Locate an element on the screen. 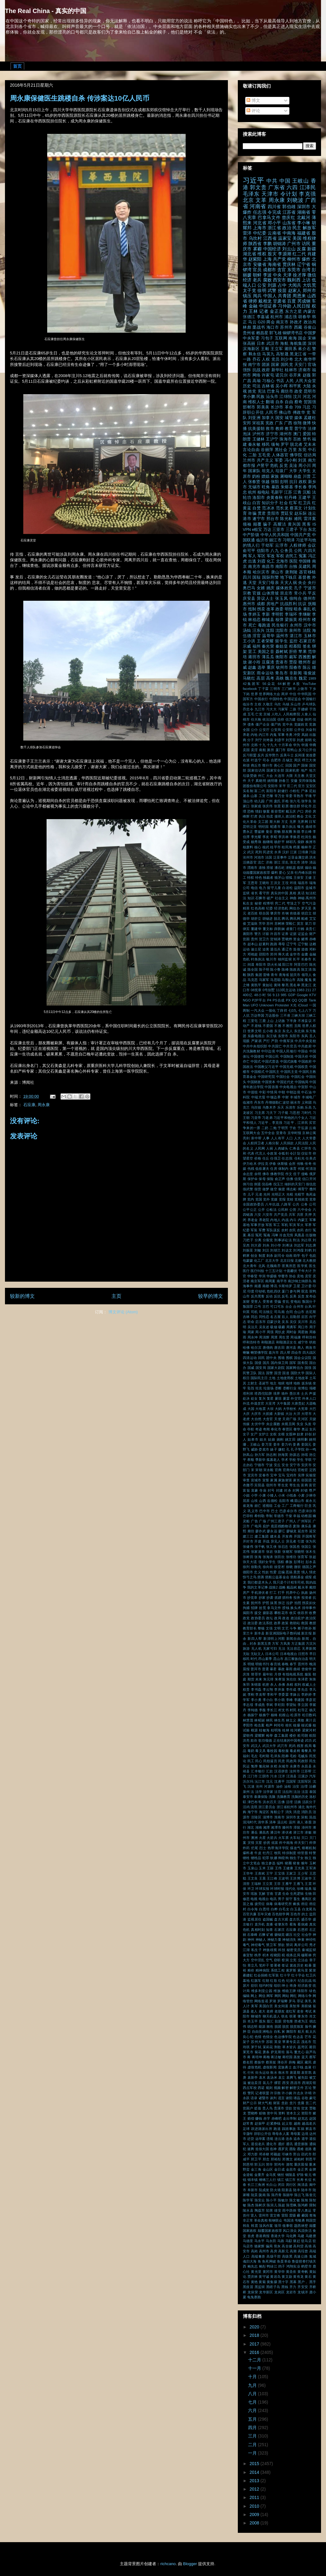 The image size is (326, 2576). 退伍兵 is located at coordinates (275, 949).